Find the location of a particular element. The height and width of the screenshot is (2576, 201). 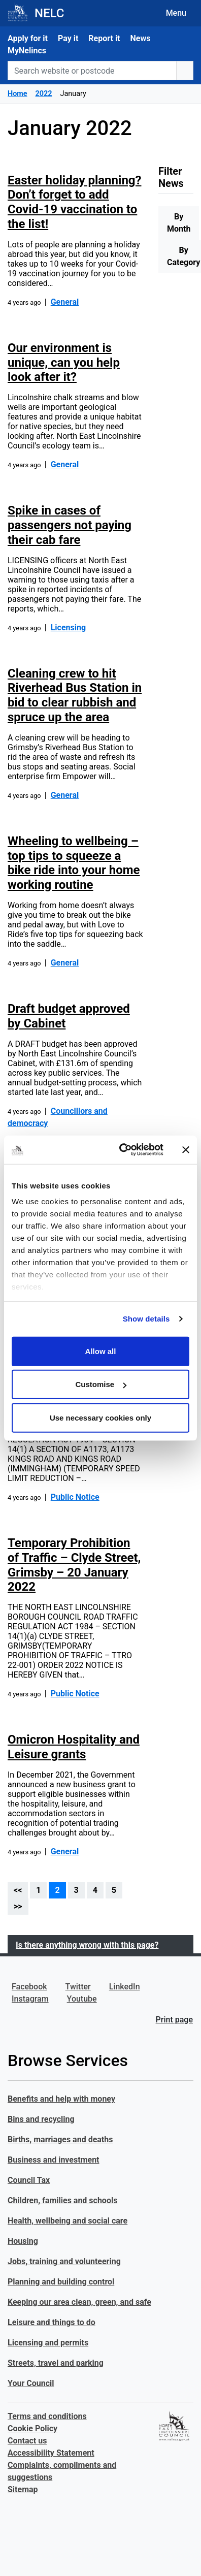

Easter holiday planning? Don’t forget to add Covid-19 vaccination to the list! is located at coordinates (74, 202).